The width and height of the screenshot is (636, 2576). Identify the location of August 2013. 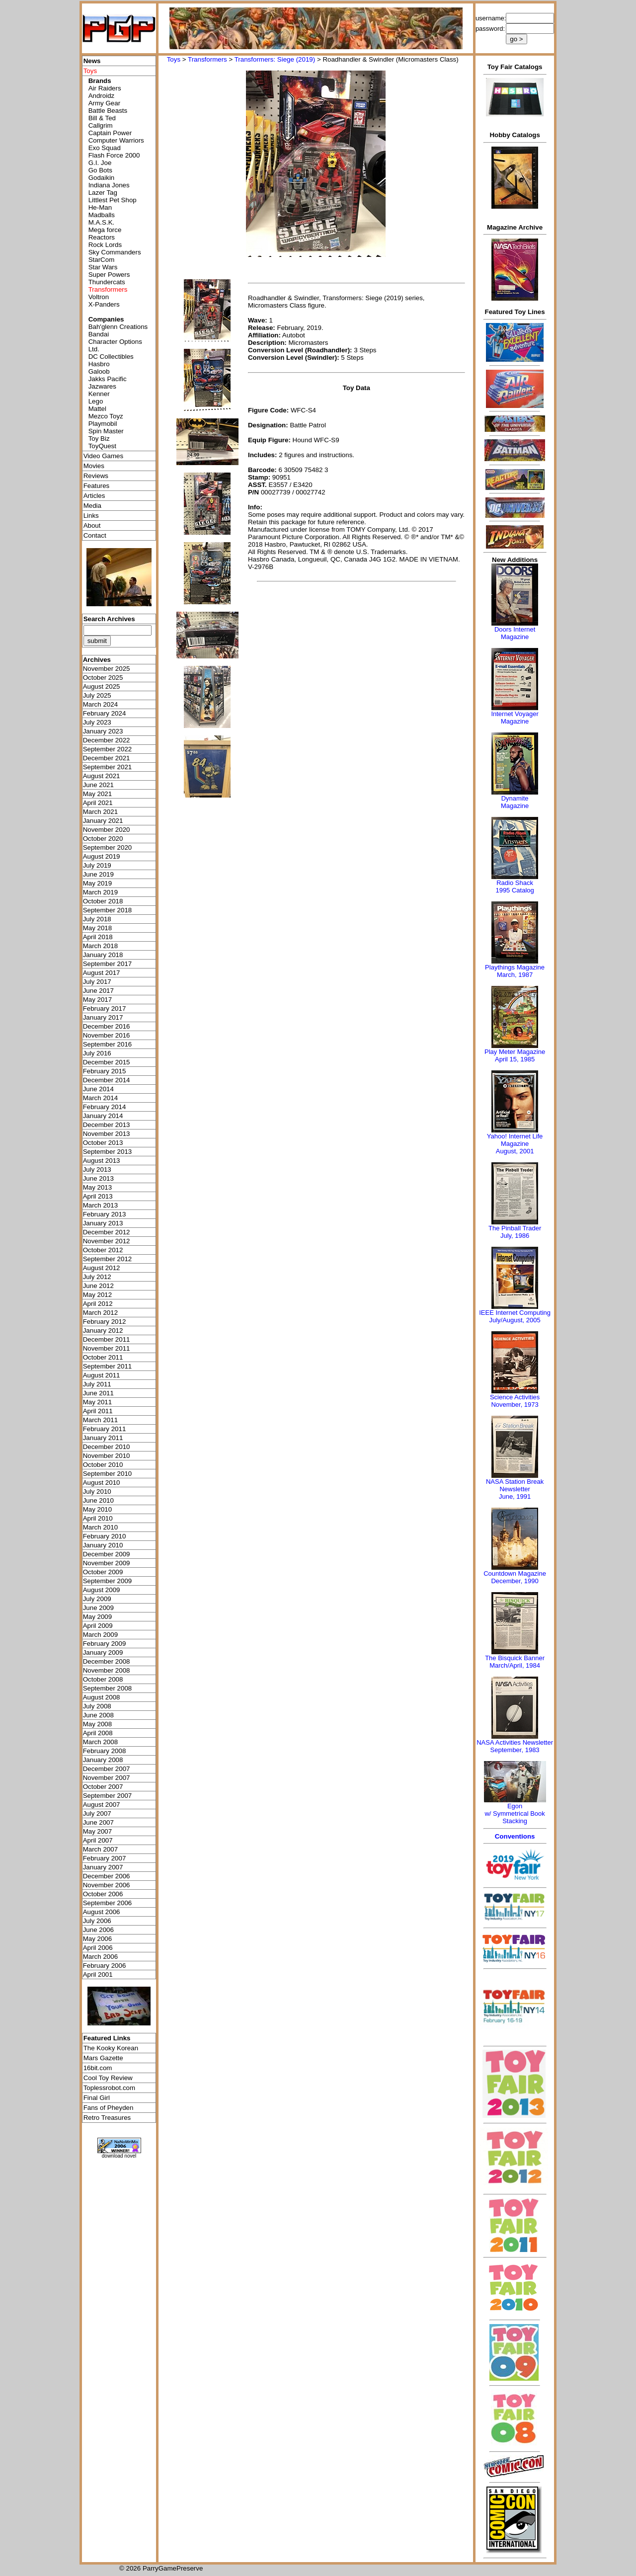
(101, 1160).